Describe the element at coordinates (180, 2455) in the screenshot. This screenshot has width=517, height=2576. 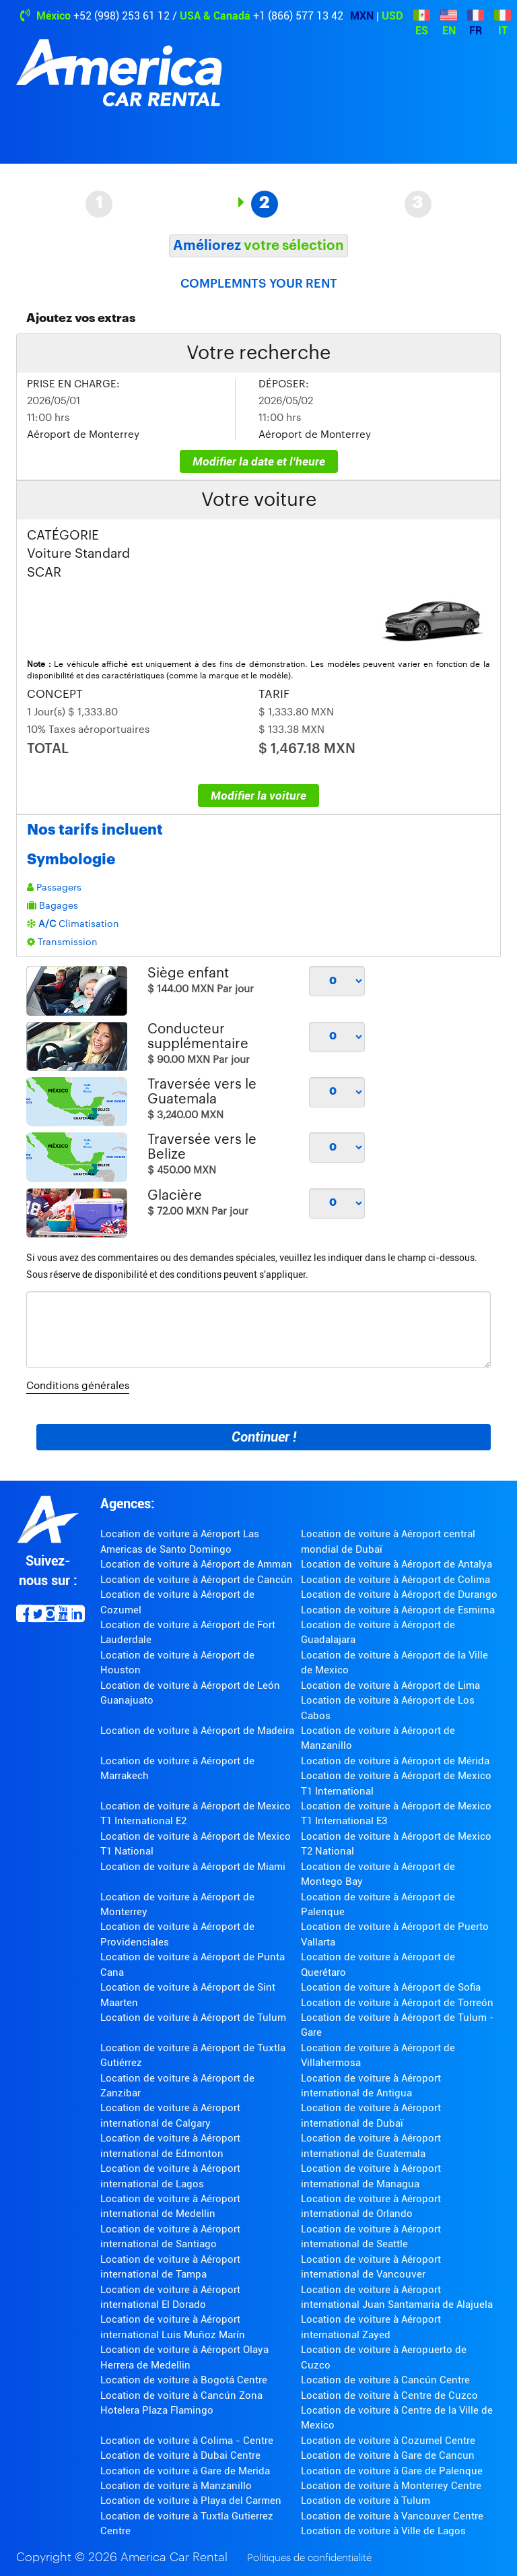
I see `Location de voiture à Dubai Centre` at that location.